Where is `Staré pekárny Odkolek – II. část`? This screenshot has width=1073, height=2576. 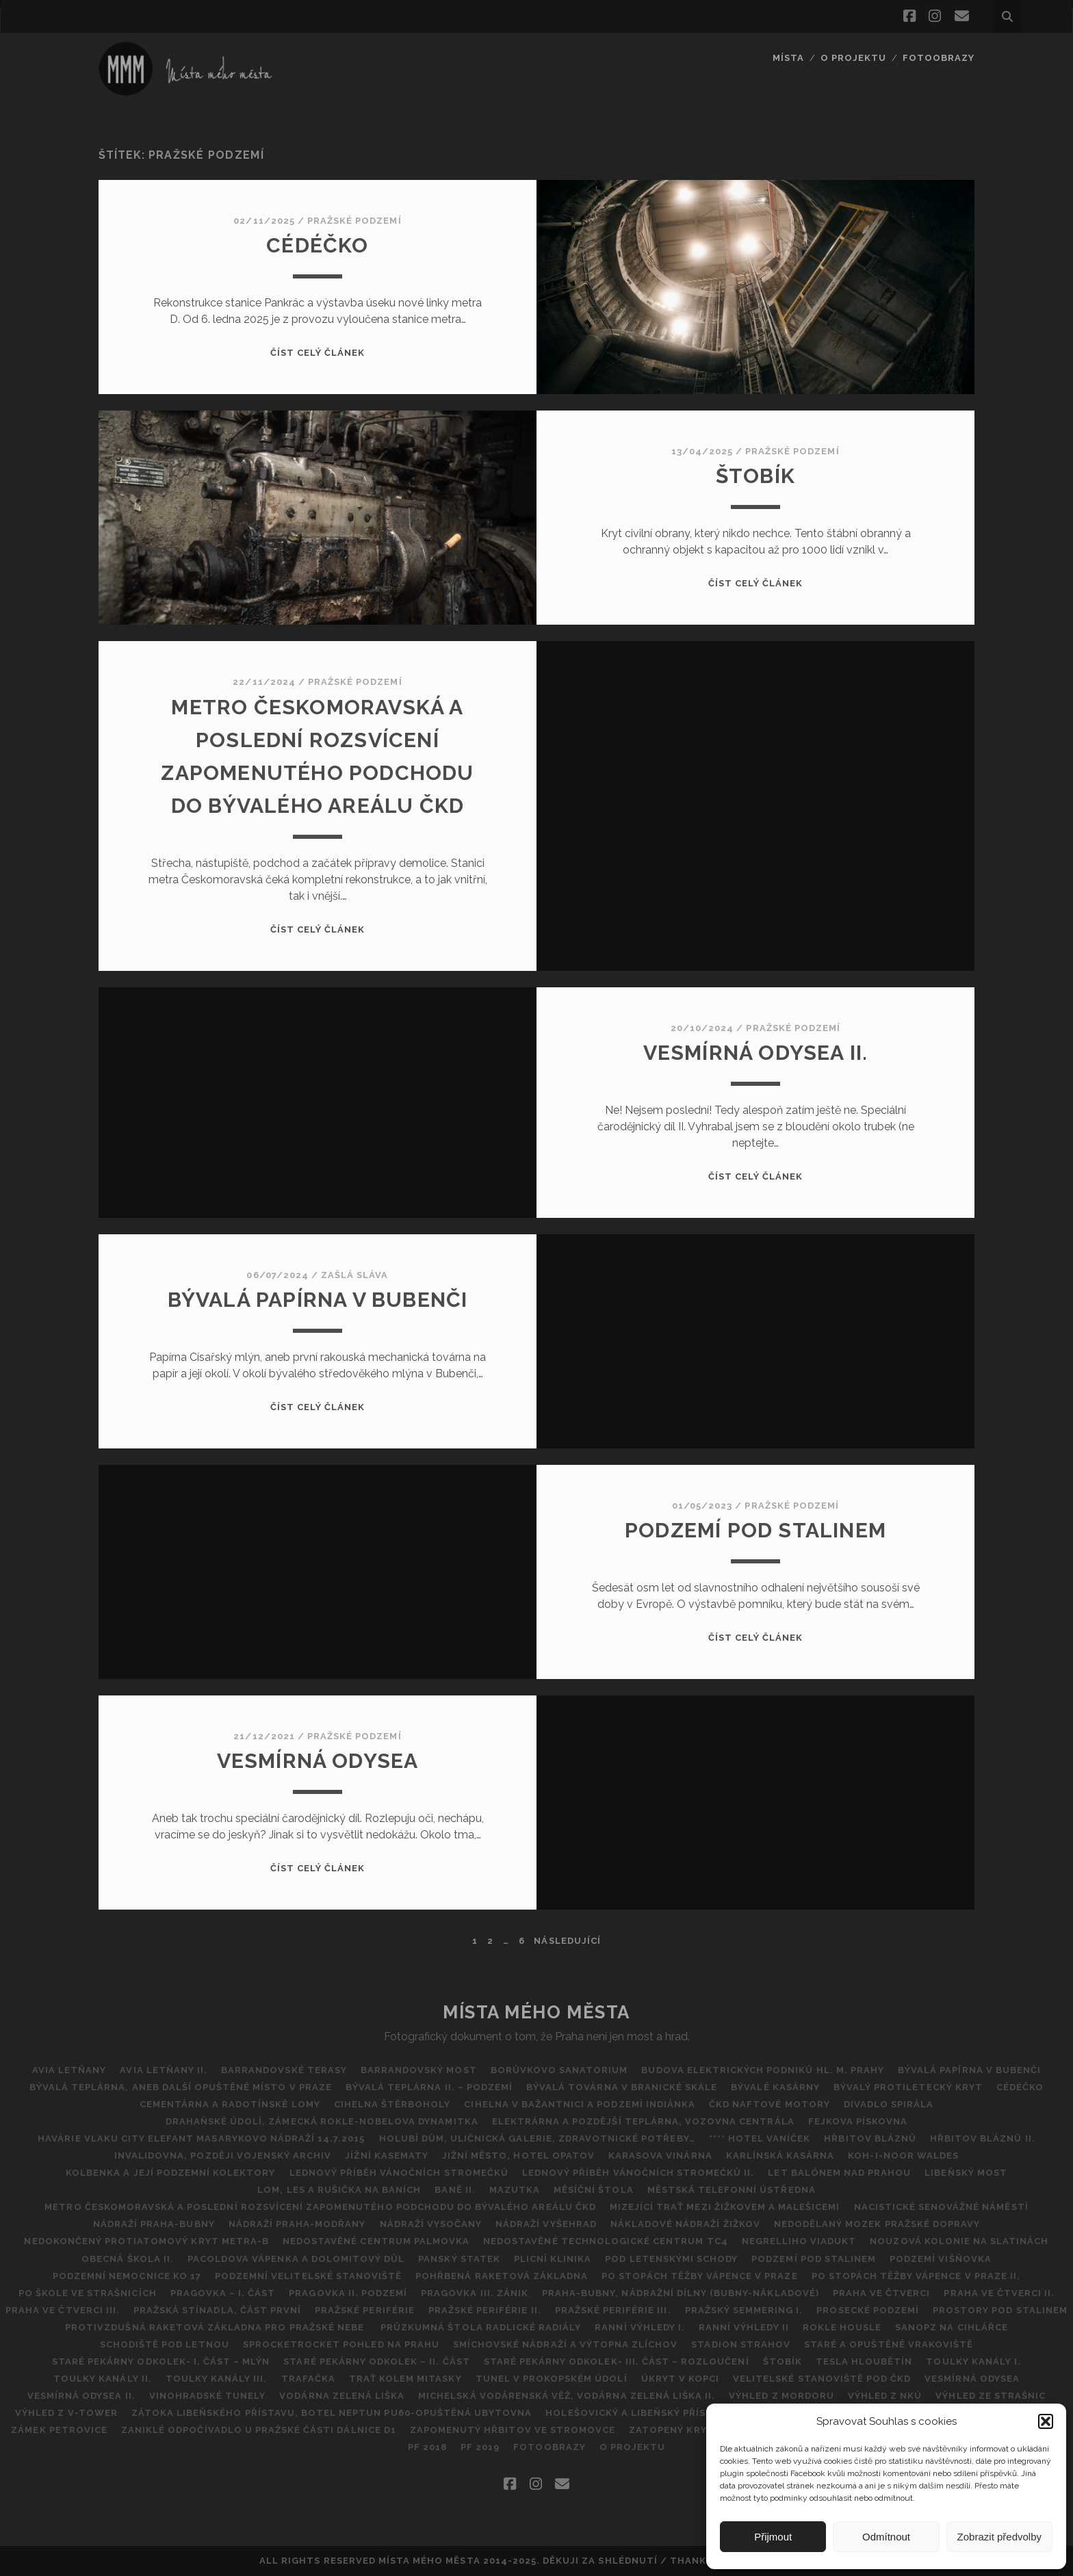
Staré pekárny Odkolek – II. část is located at coordinates (376, 2361).